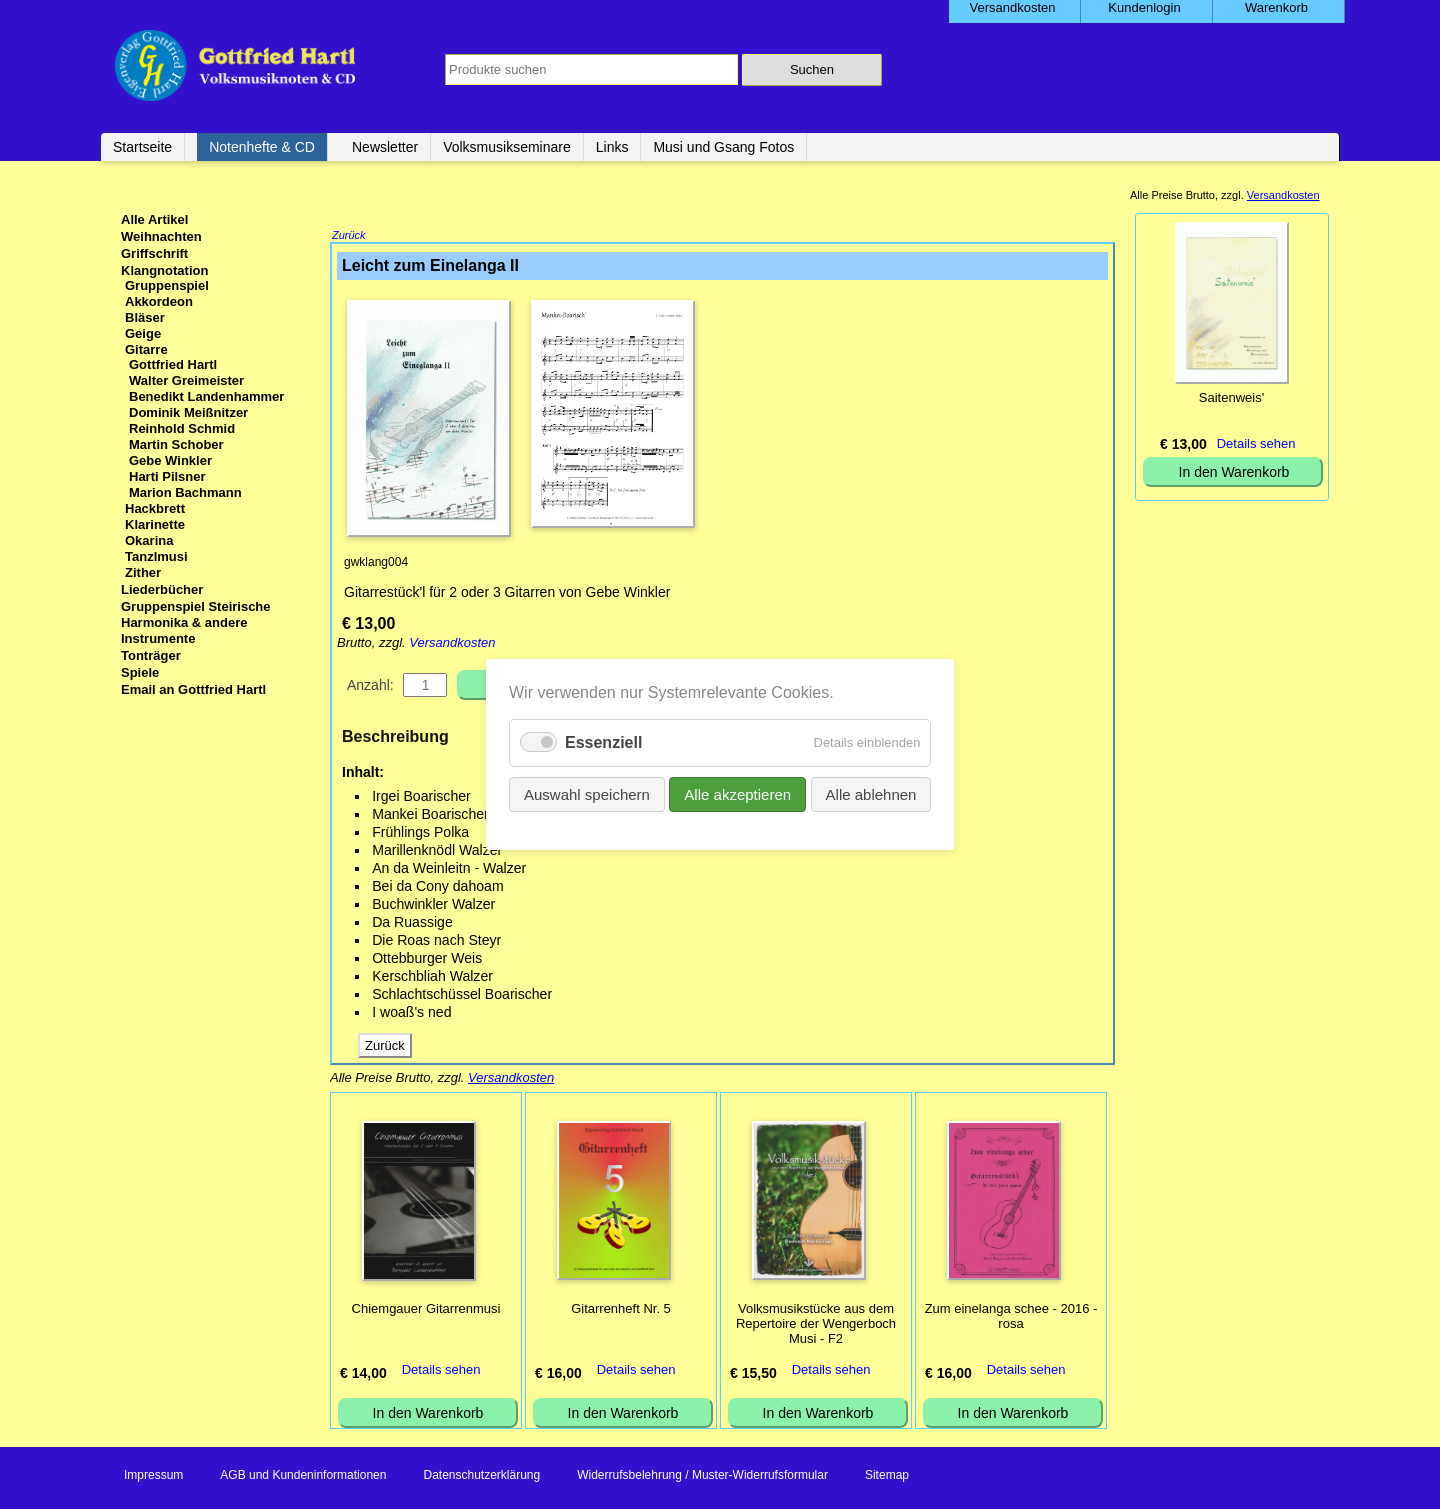 This screenshot has width=1440, height=1509. Describe the element at coordinates (612, 147) in the screenshot. I see `Links` at that location.